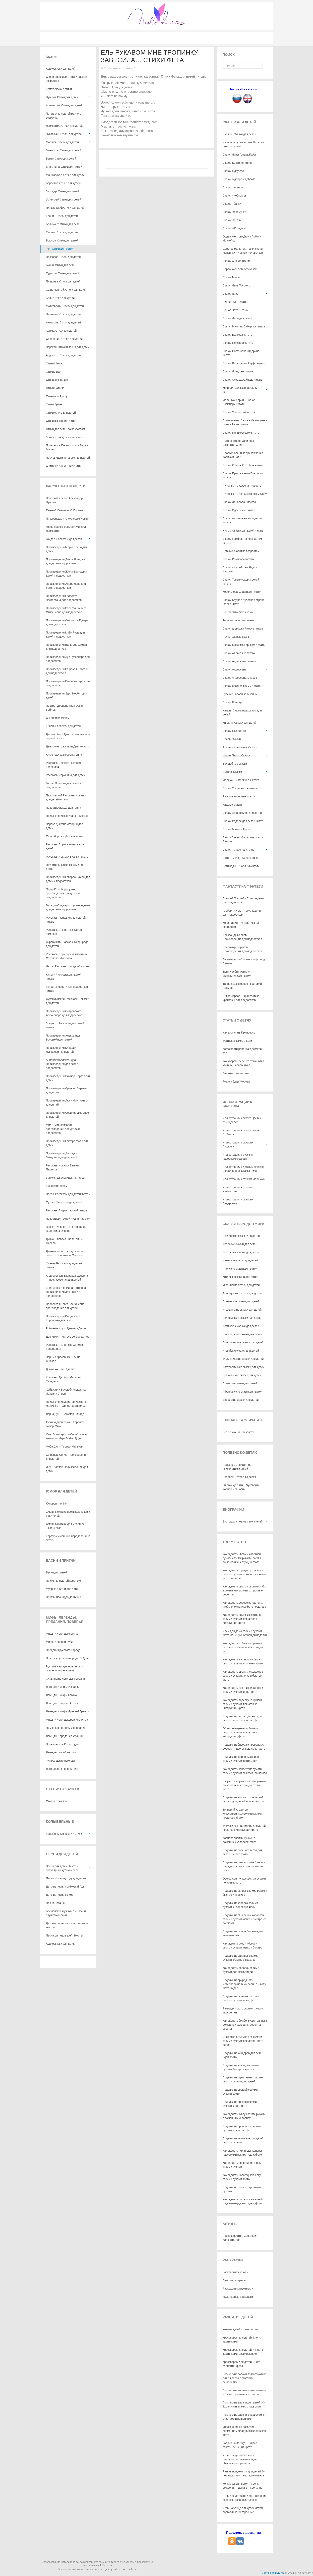 This screenshot has width=313, height=2576. Describe the element at coordinates (242, 812) in the screenshot. I see `Сказки Афанасьева для детей` at that location.